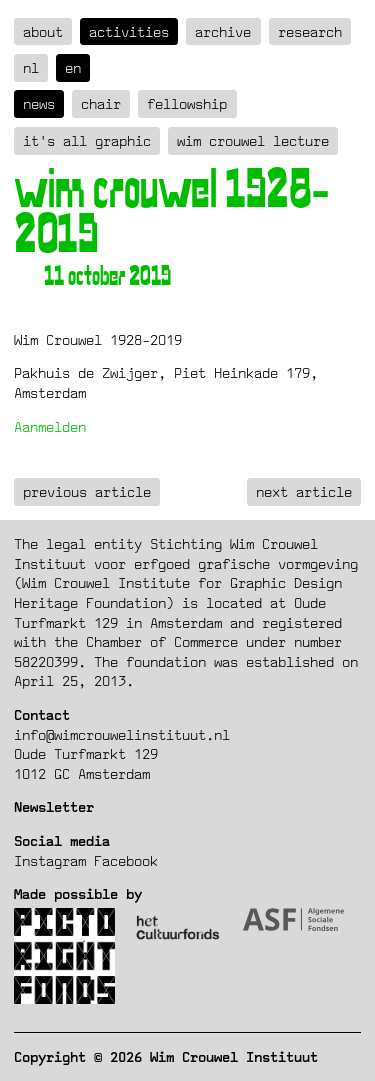 The height and width of the screenshot is (1081, 375). I want to click on Wim Crouwel Lecture, so click(253, 140).